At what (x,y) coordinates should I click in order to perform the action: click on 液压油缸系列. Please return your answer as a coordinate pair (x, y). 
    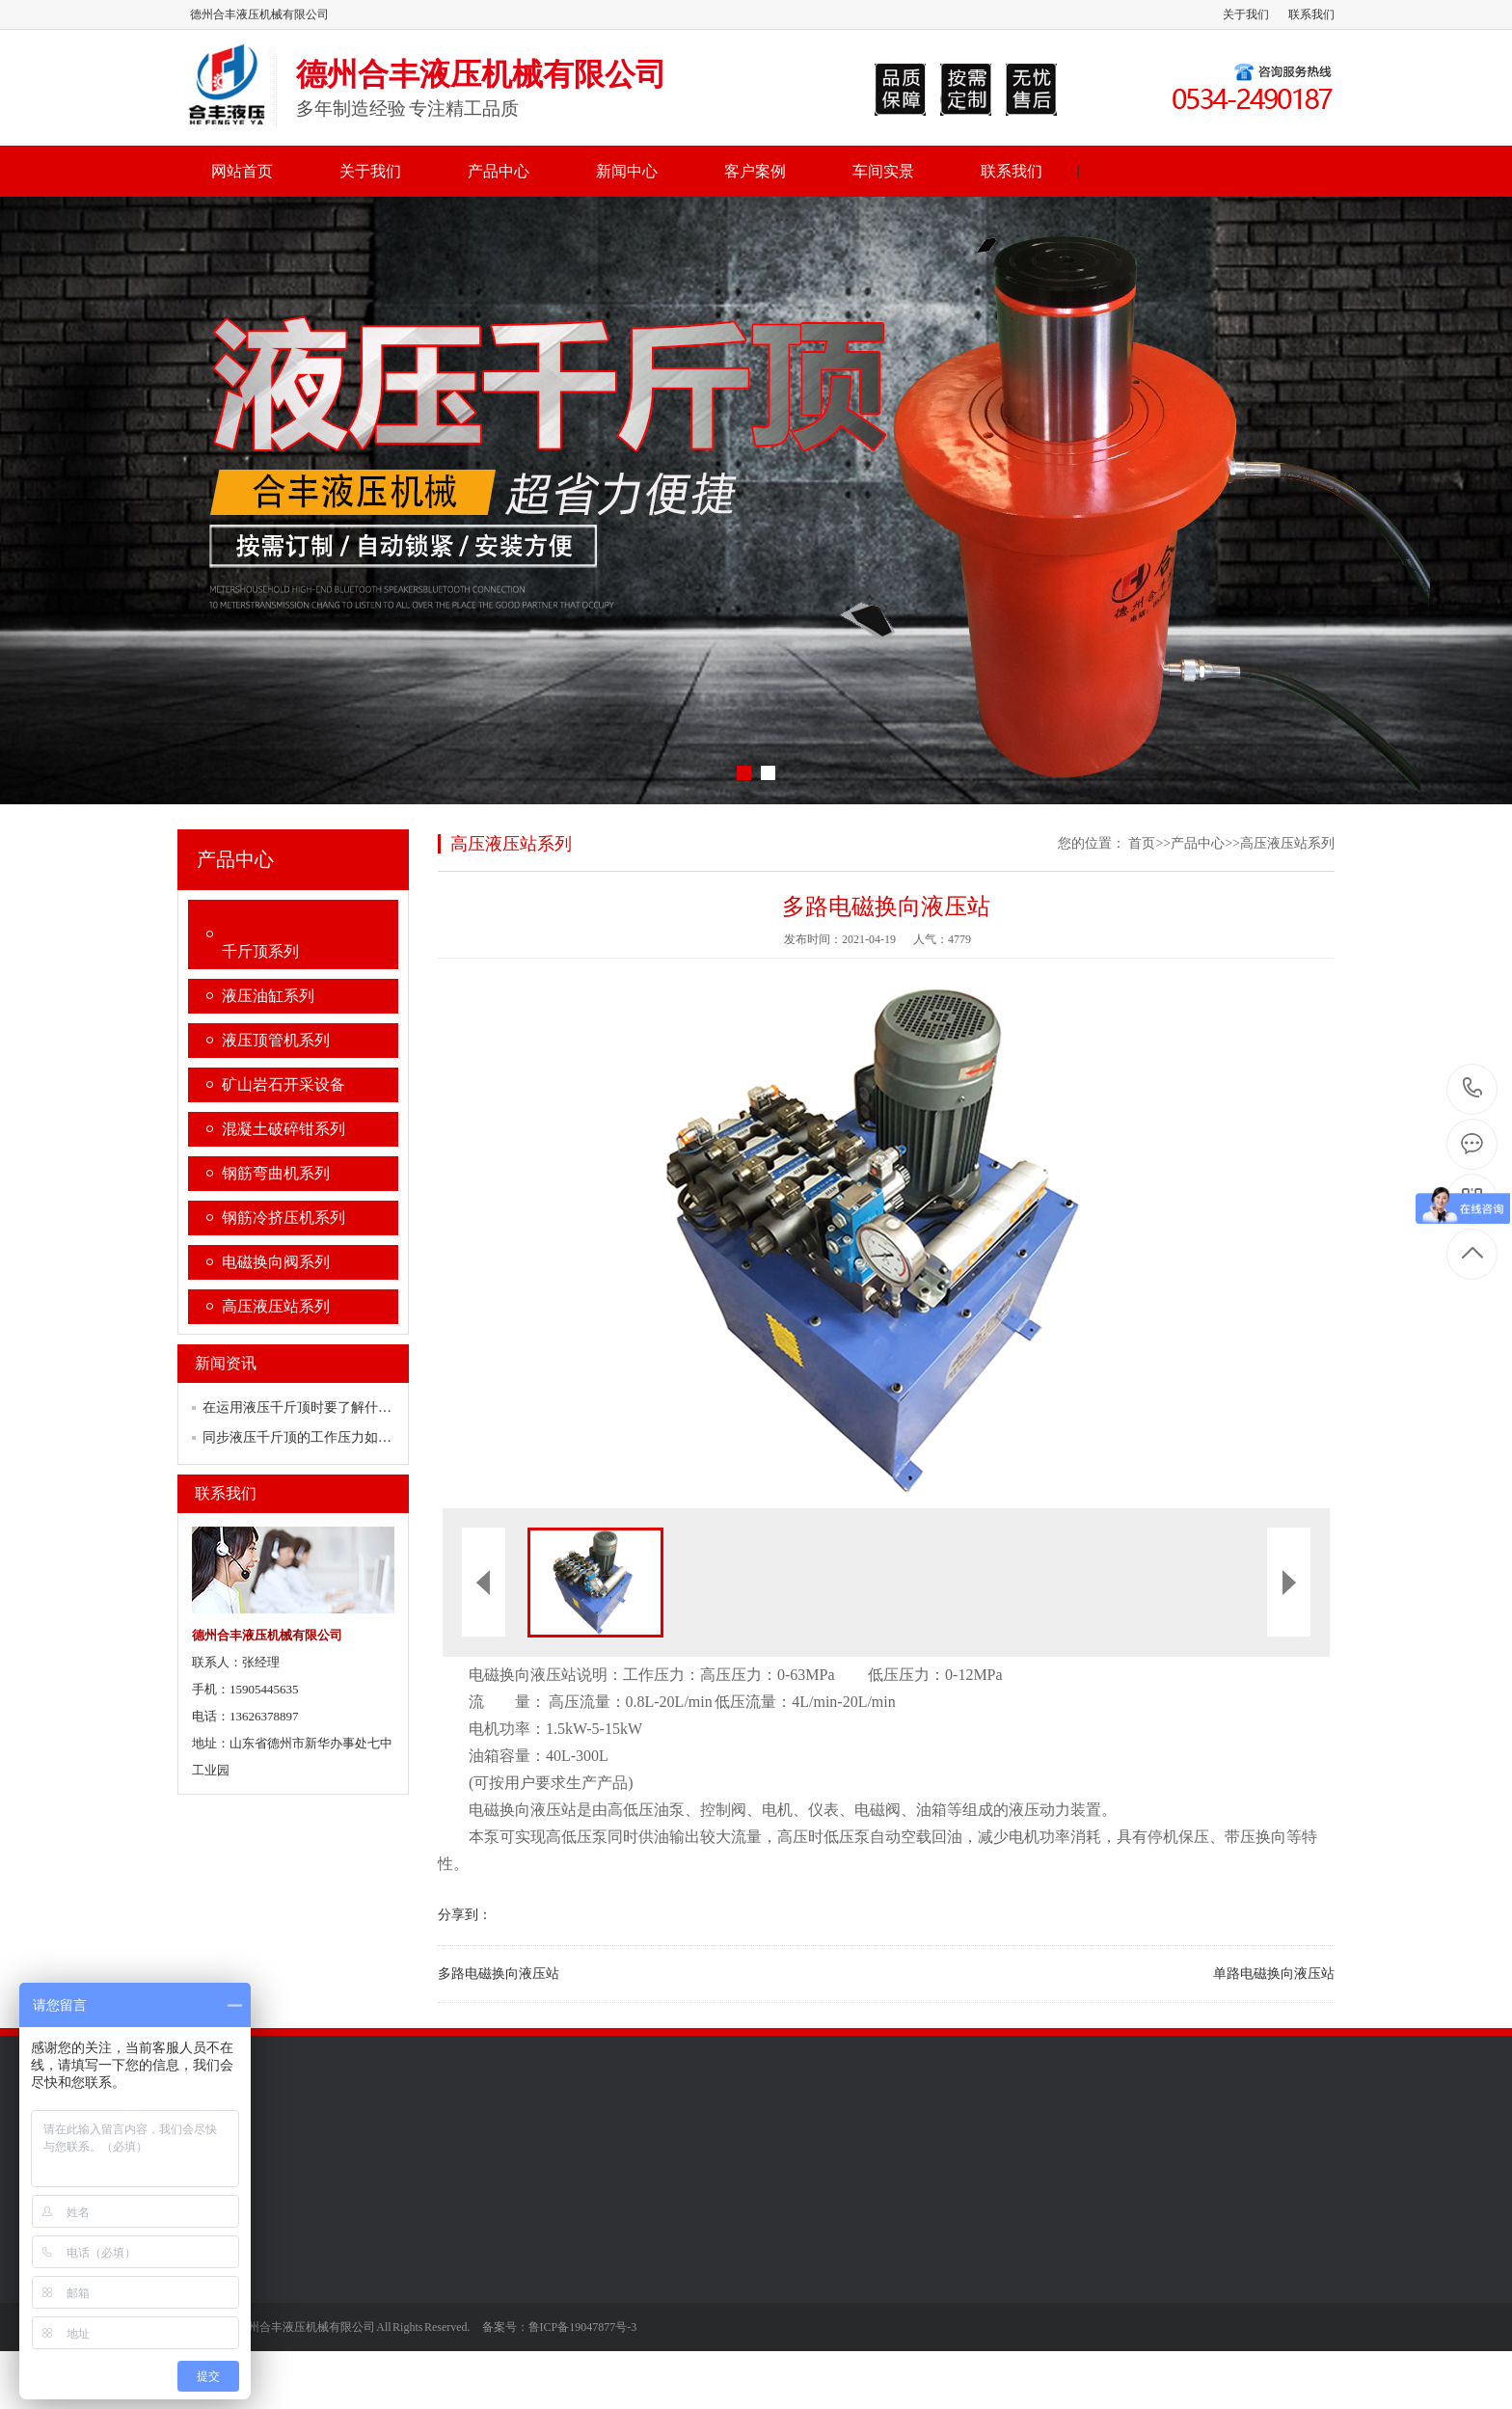
    Looking at the image, I should click on (268, 996).